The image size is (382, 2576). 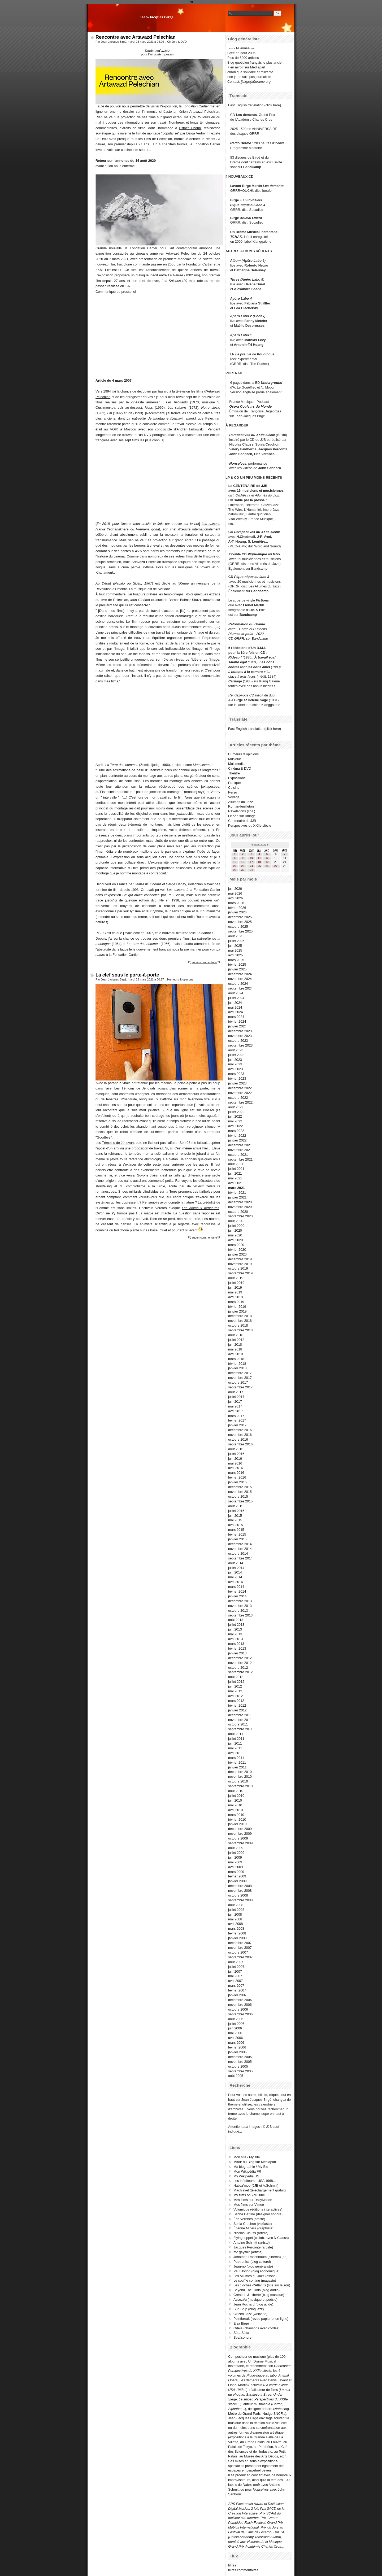 I want to click on février 2022, so click(x=237, y=1135).